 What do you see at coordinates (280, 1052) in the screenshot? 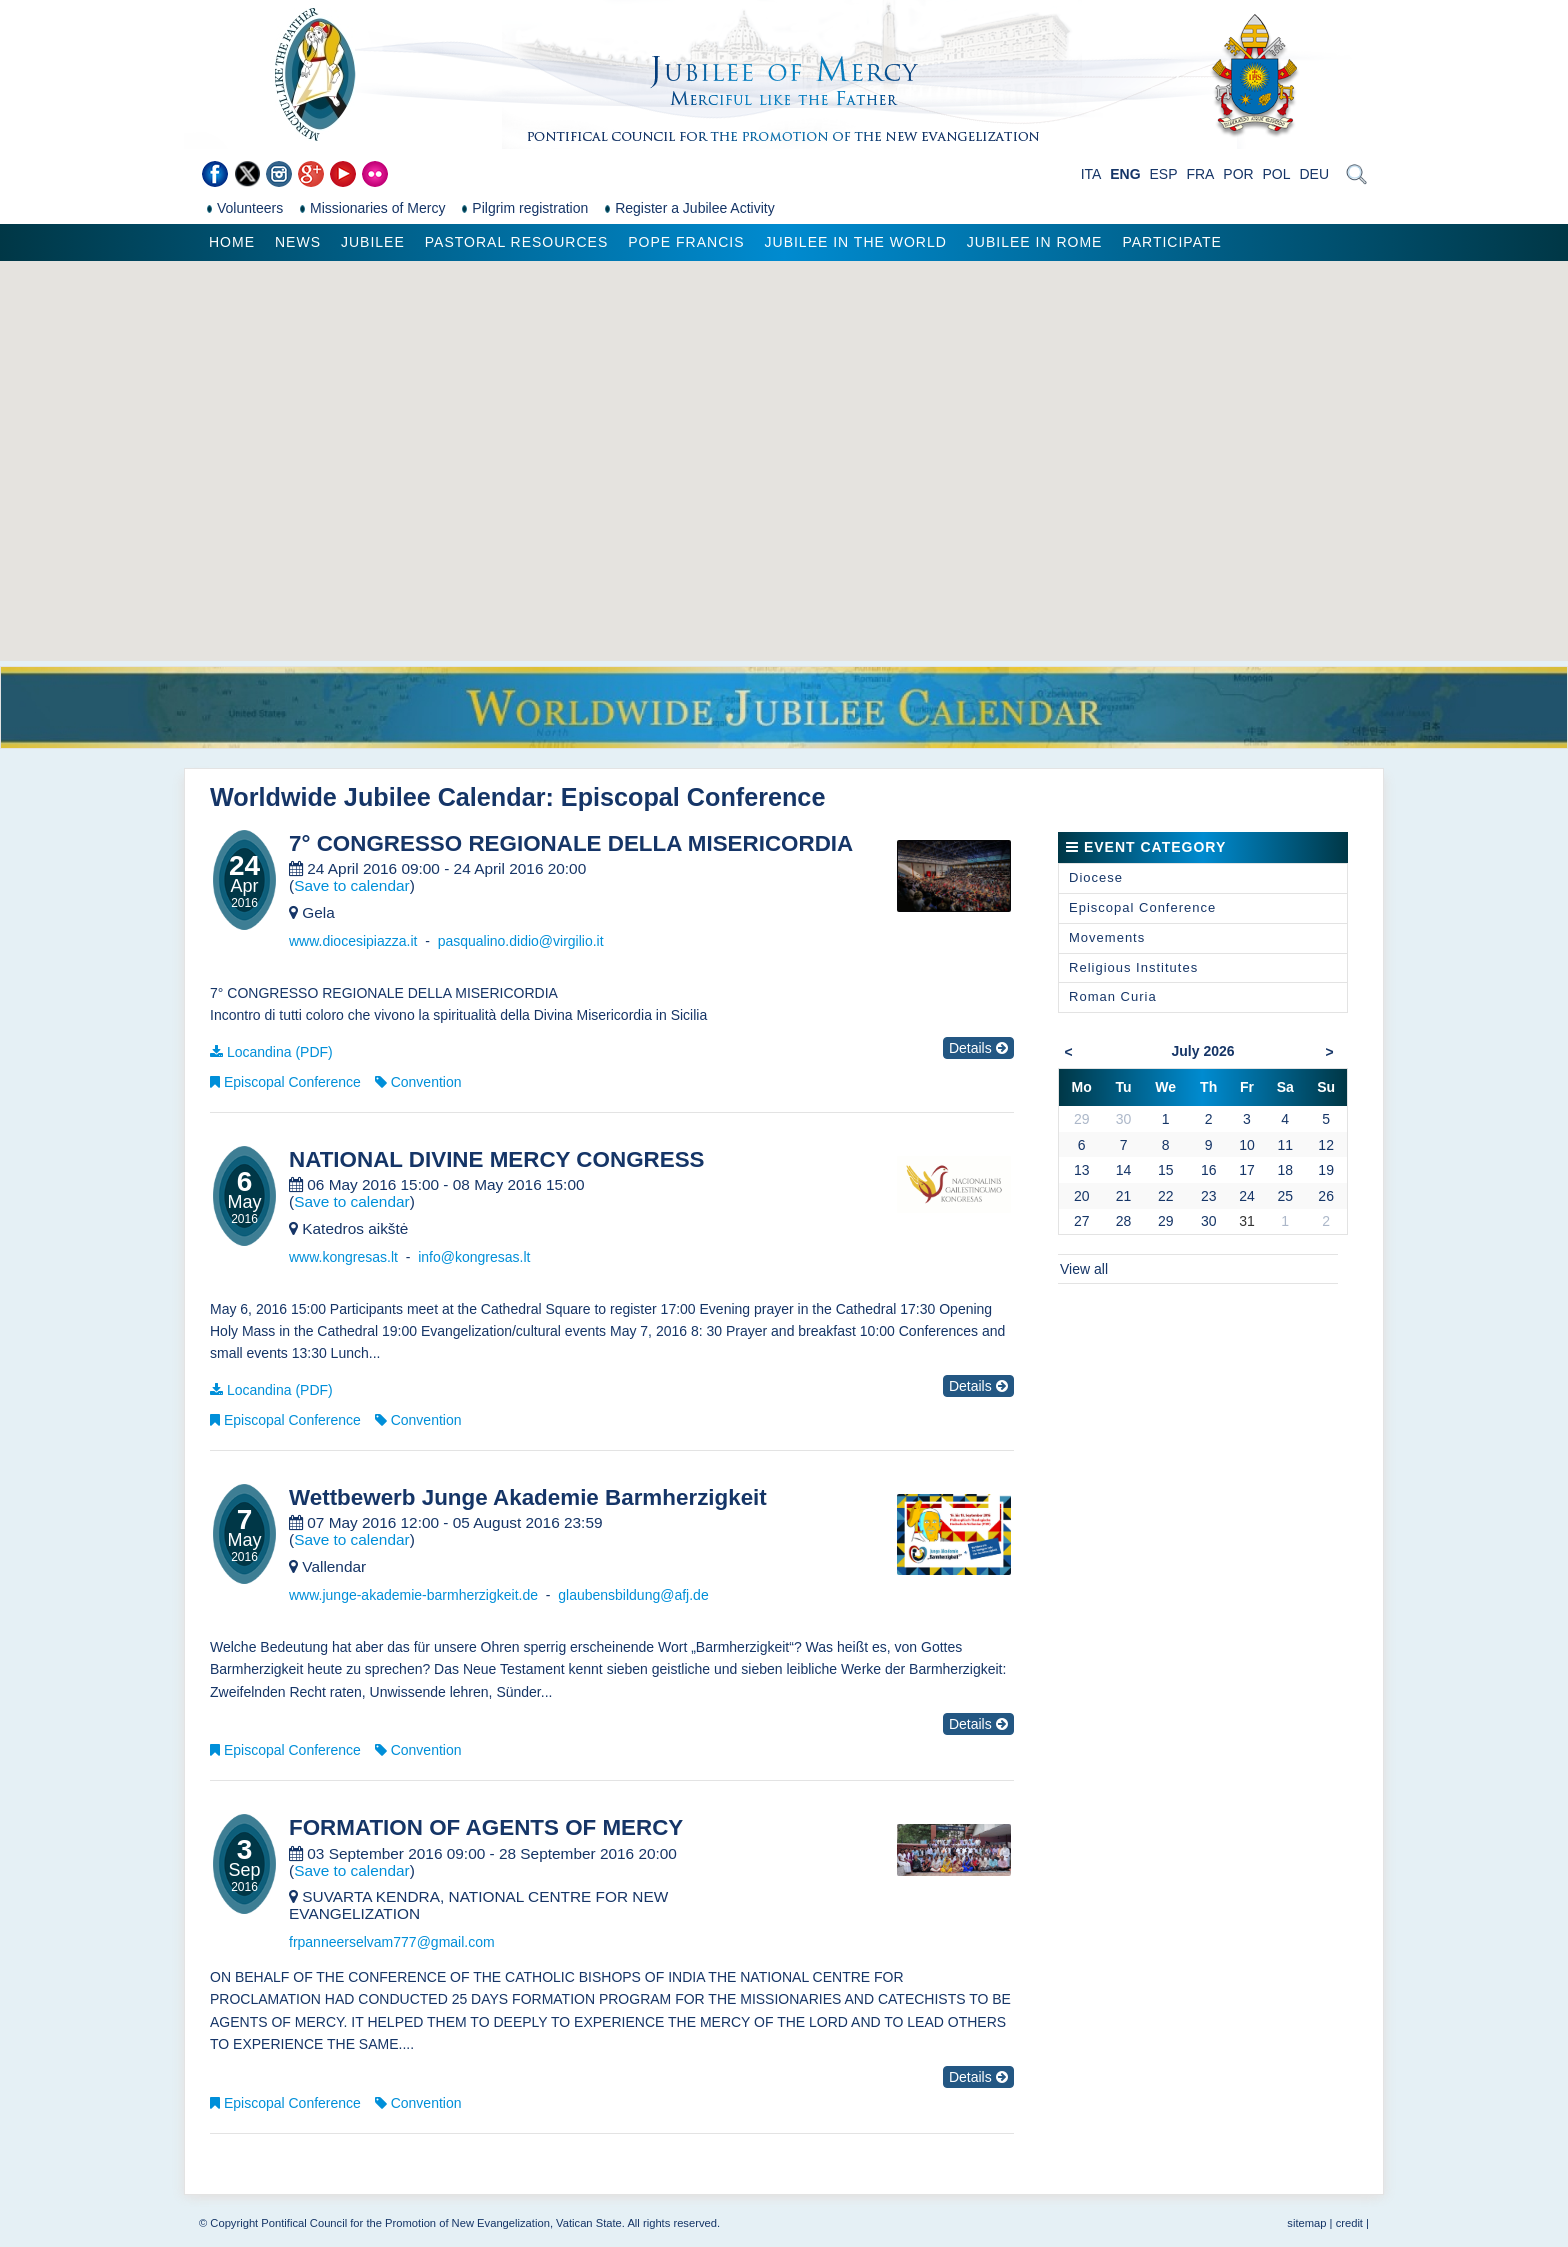
I see `Locandina (PDF)` at bounding box center [280, 1052].